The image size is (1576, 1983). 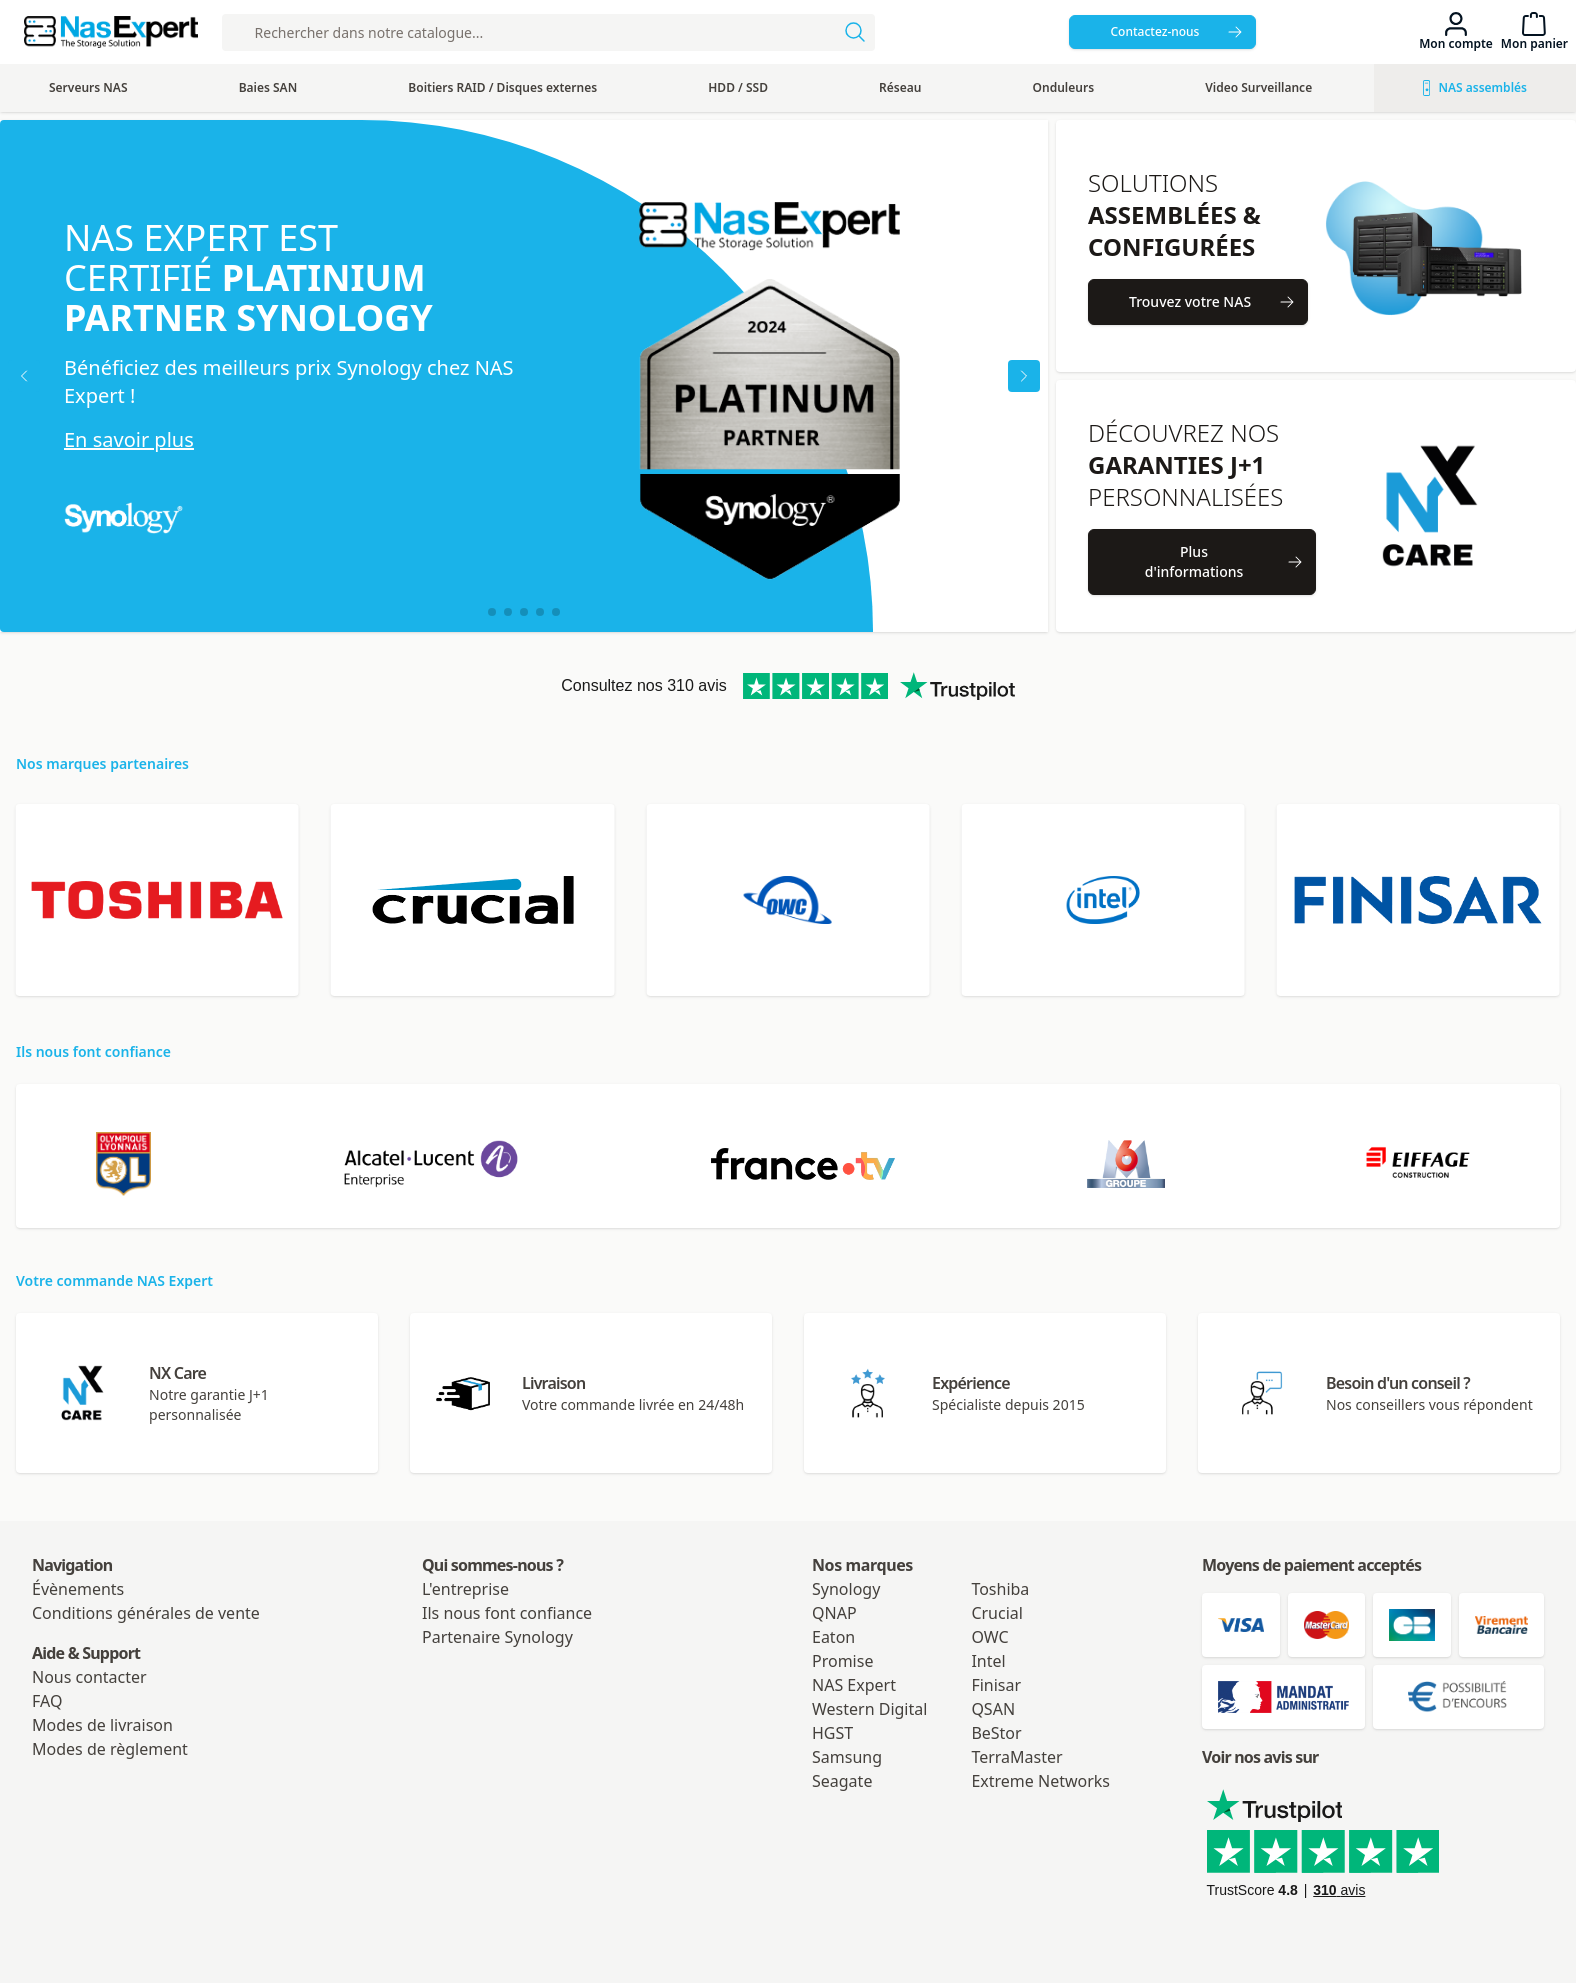 I want to click on Conditions générales de vente, so click(x=146, y=1613).